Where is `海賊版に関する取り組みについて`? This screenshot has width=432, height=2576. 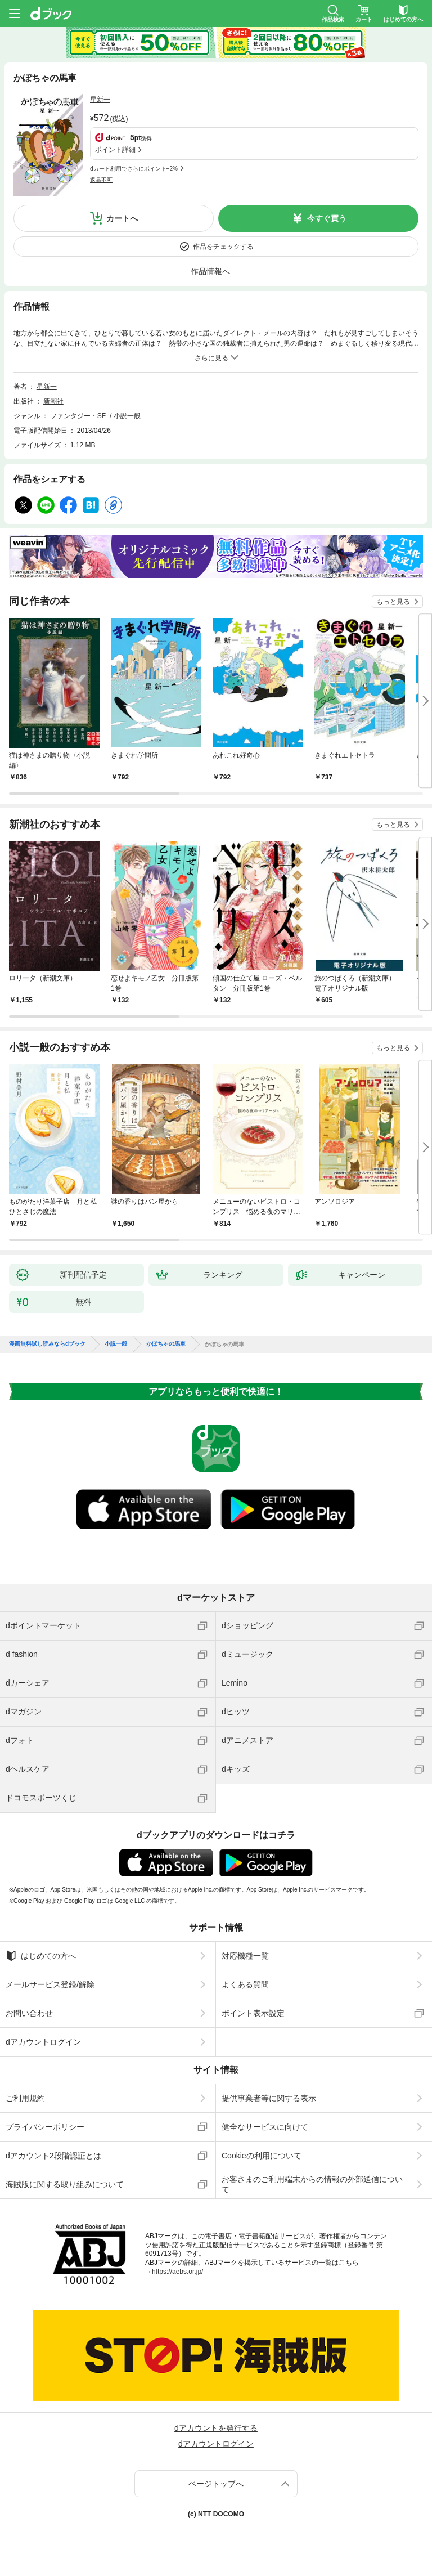
海賊版に関する取り組みについて is located at coordinates (65, 2184).